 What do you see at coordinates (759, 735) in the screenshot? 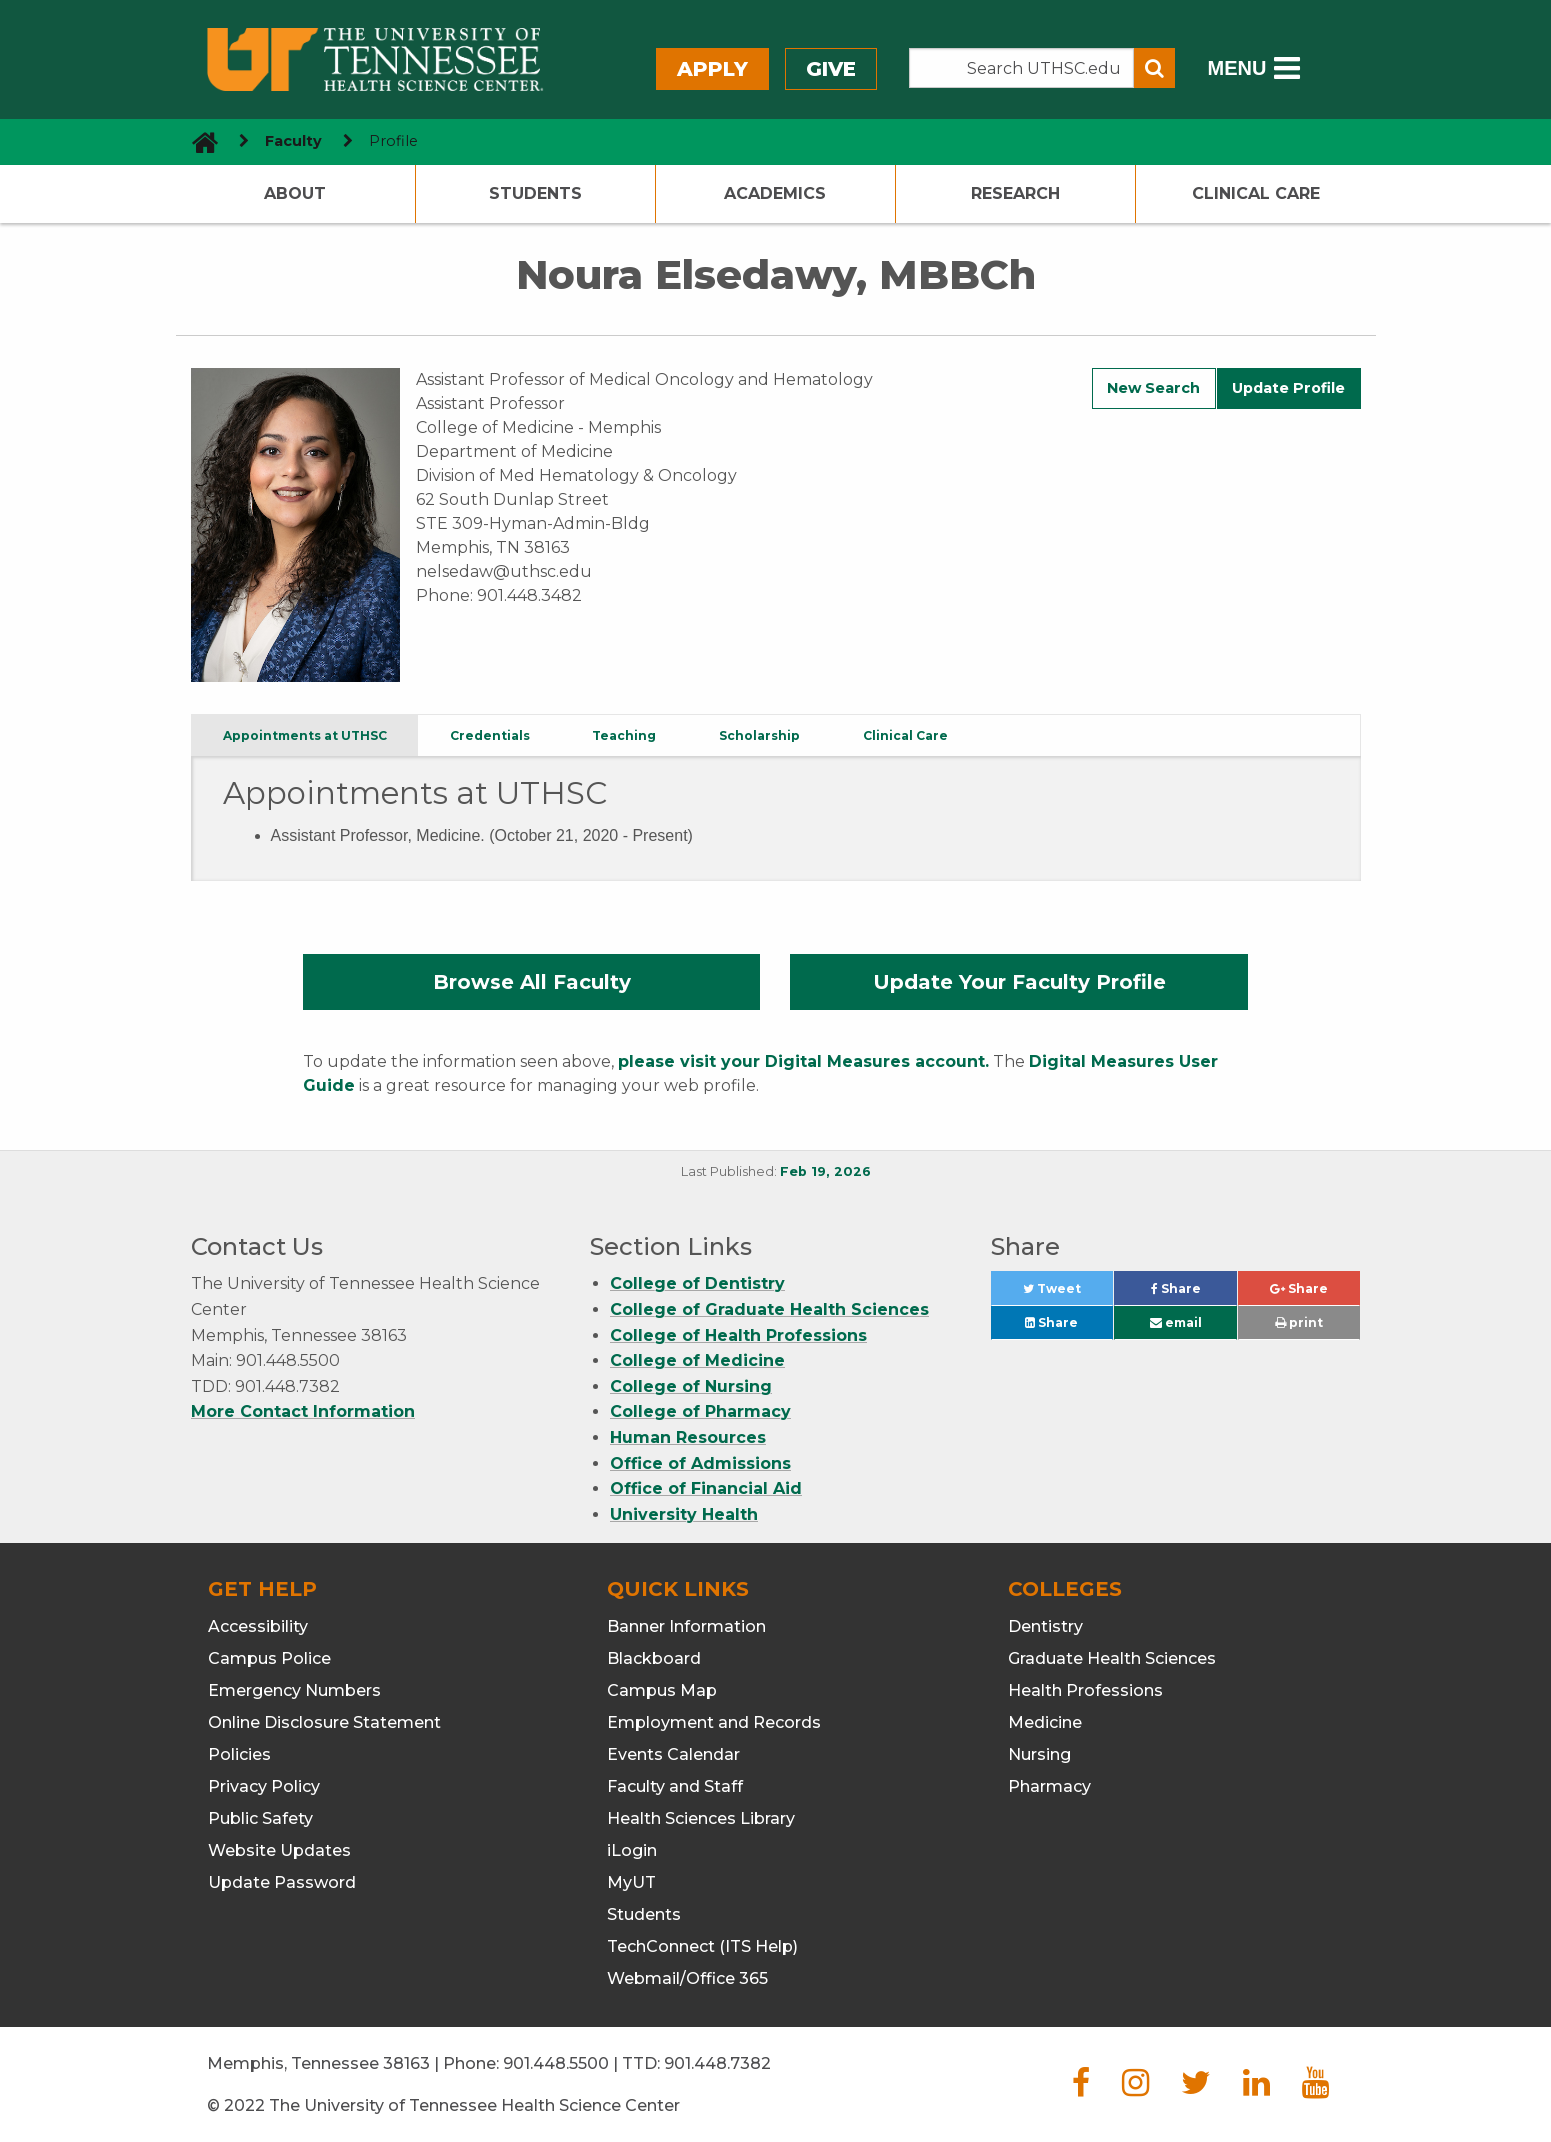
I see `Scholarship [tab]` at bounding box center [759, 735].